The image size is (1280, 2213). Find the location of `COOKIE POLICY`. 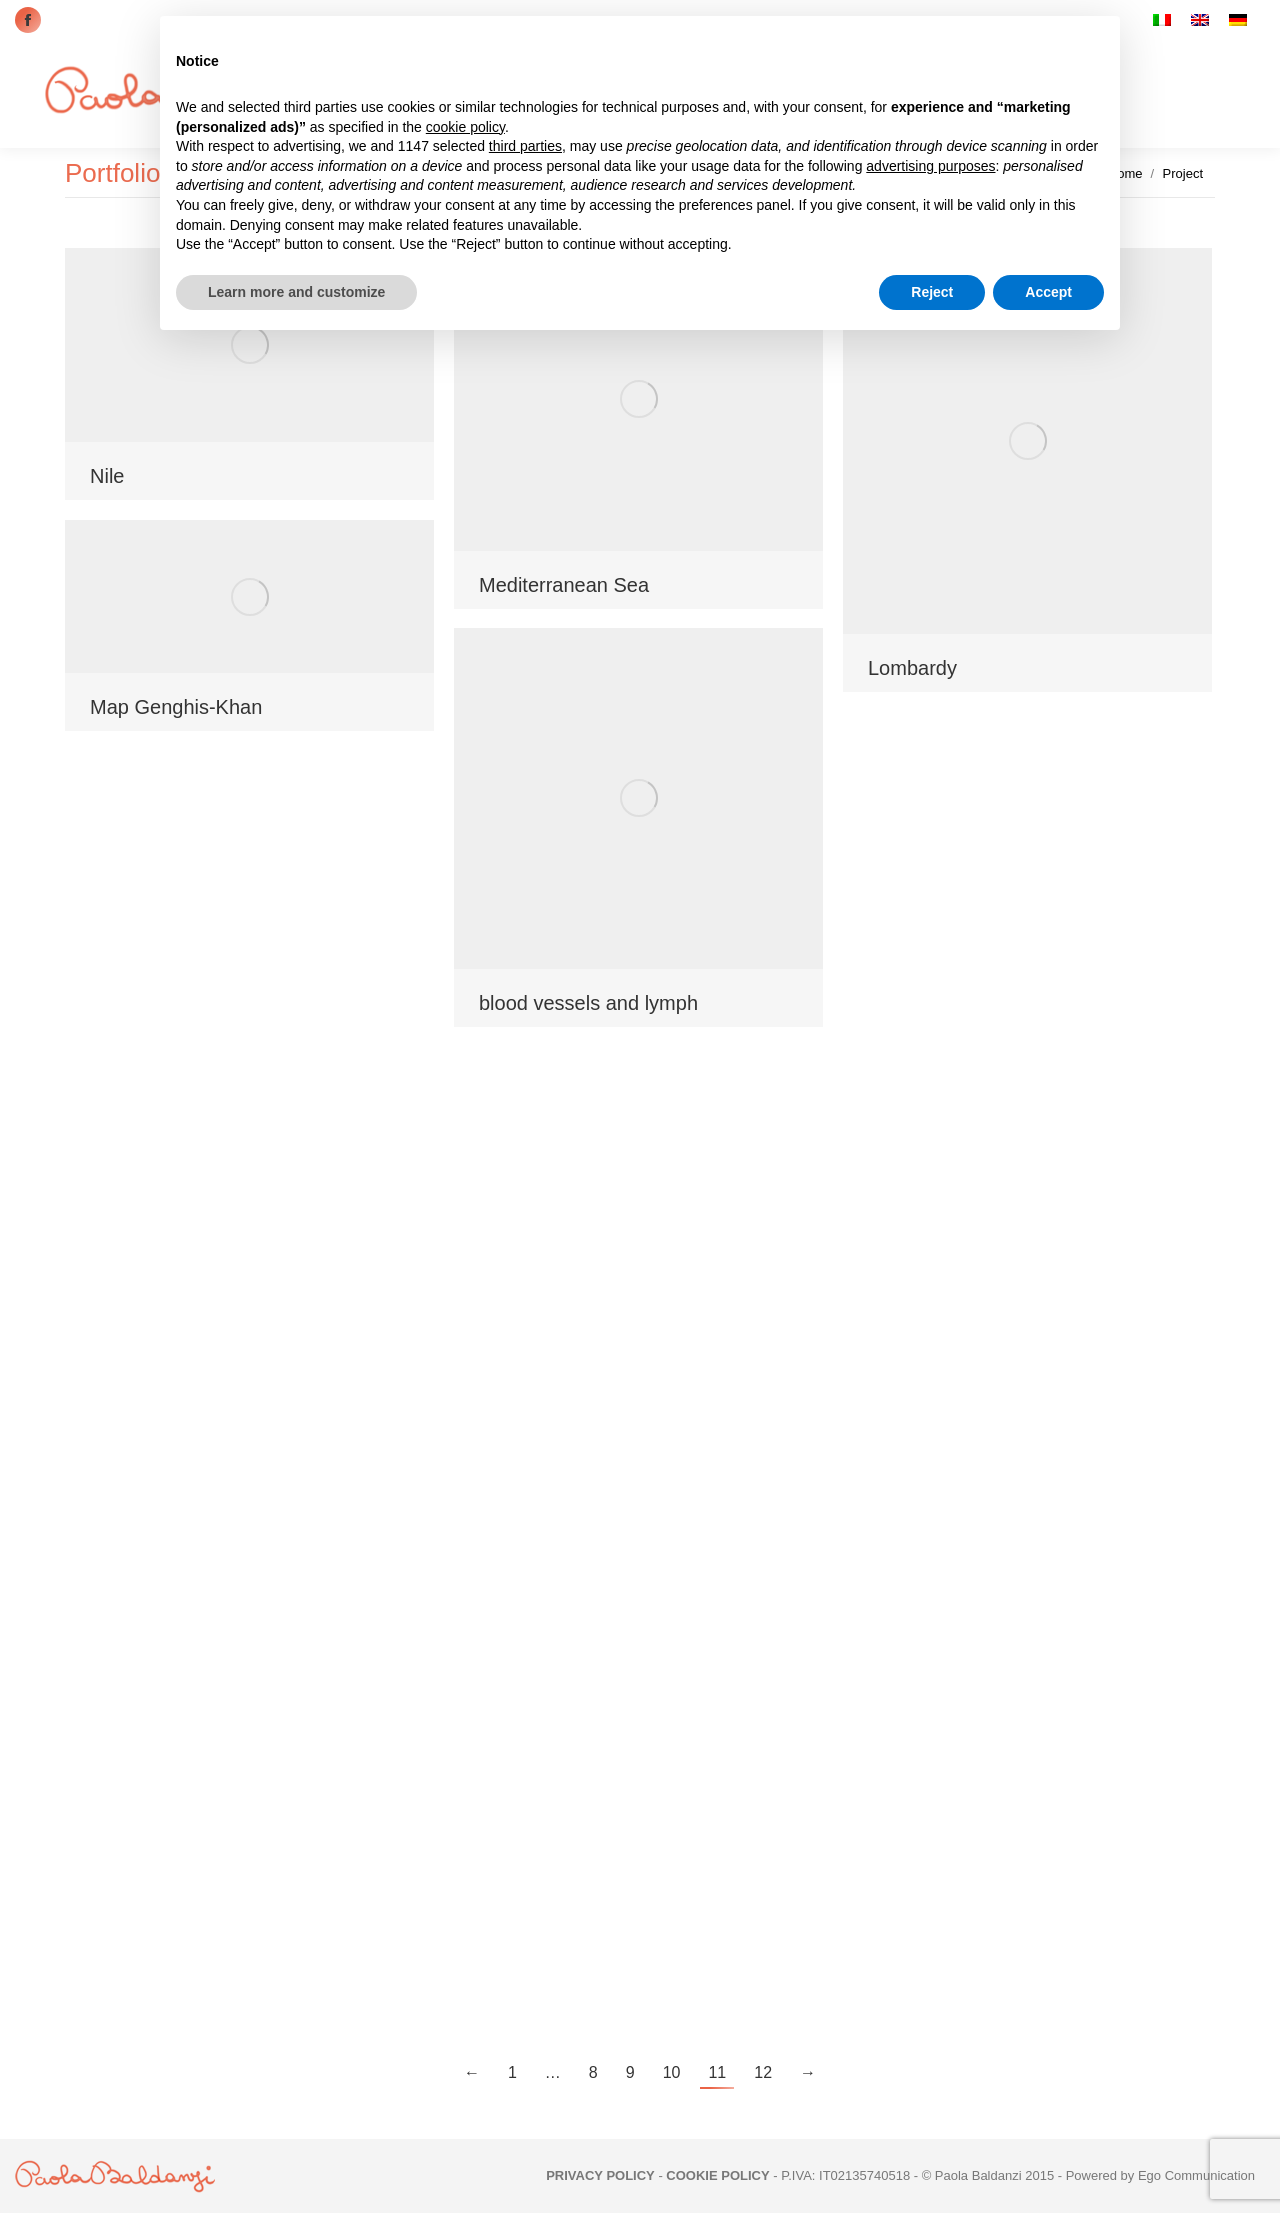

COOKIE POLICY is located at coordinates (717, 2175).